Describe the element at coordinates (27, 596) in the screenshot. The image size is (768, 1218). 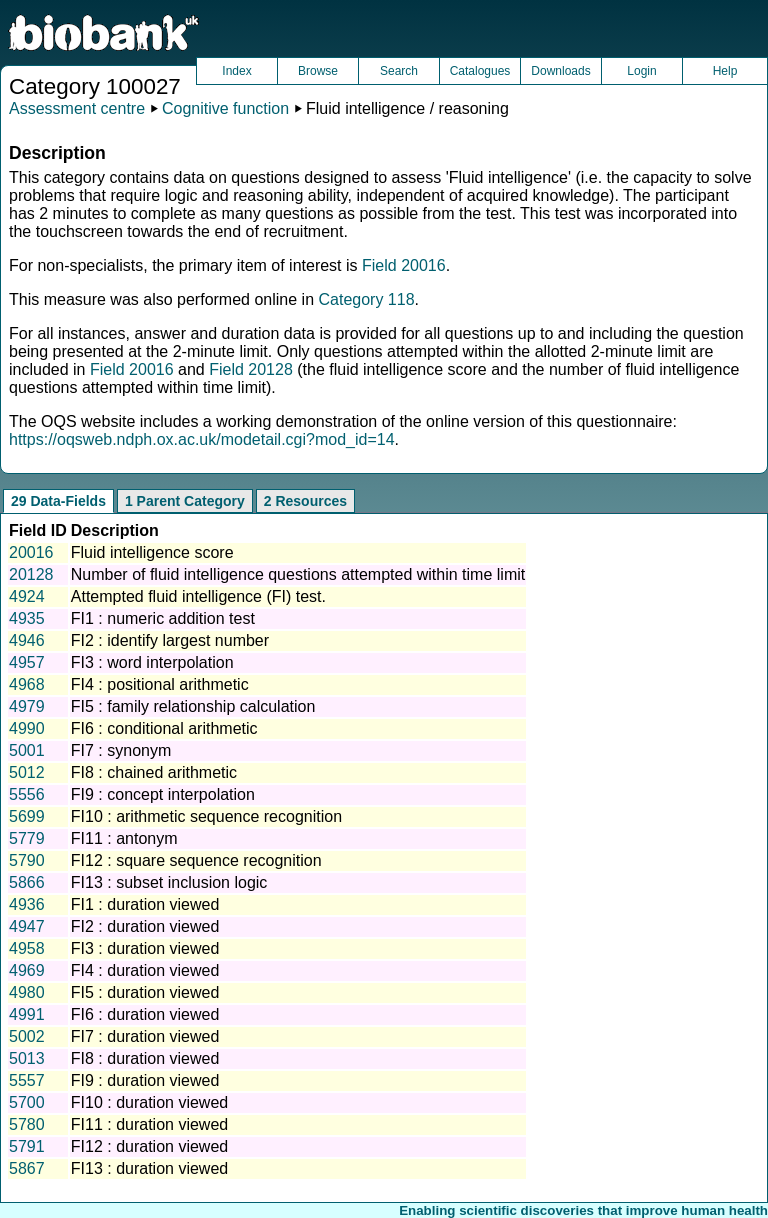
I see `4924` at that location.